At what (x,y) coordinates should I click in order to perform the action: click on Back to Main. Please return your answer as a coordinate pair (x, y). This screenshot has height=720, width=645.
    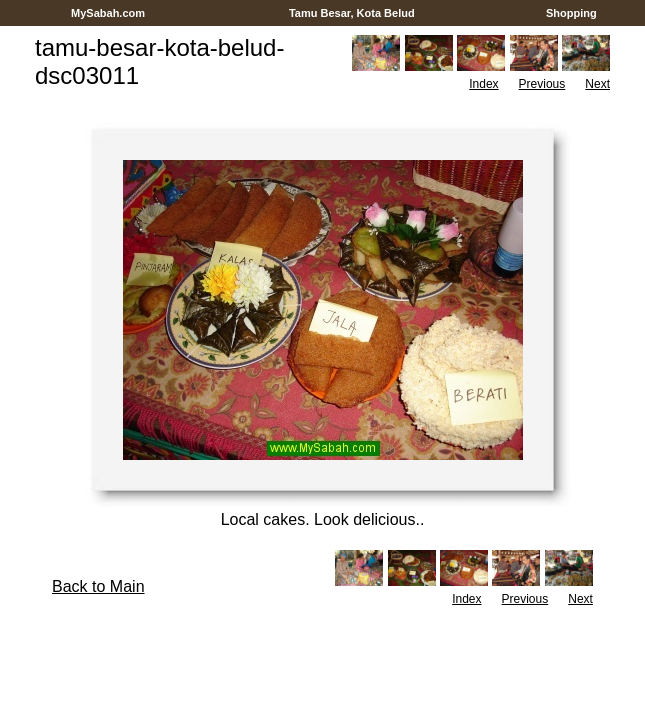
    Looking at the image, I should click on (98, 586).